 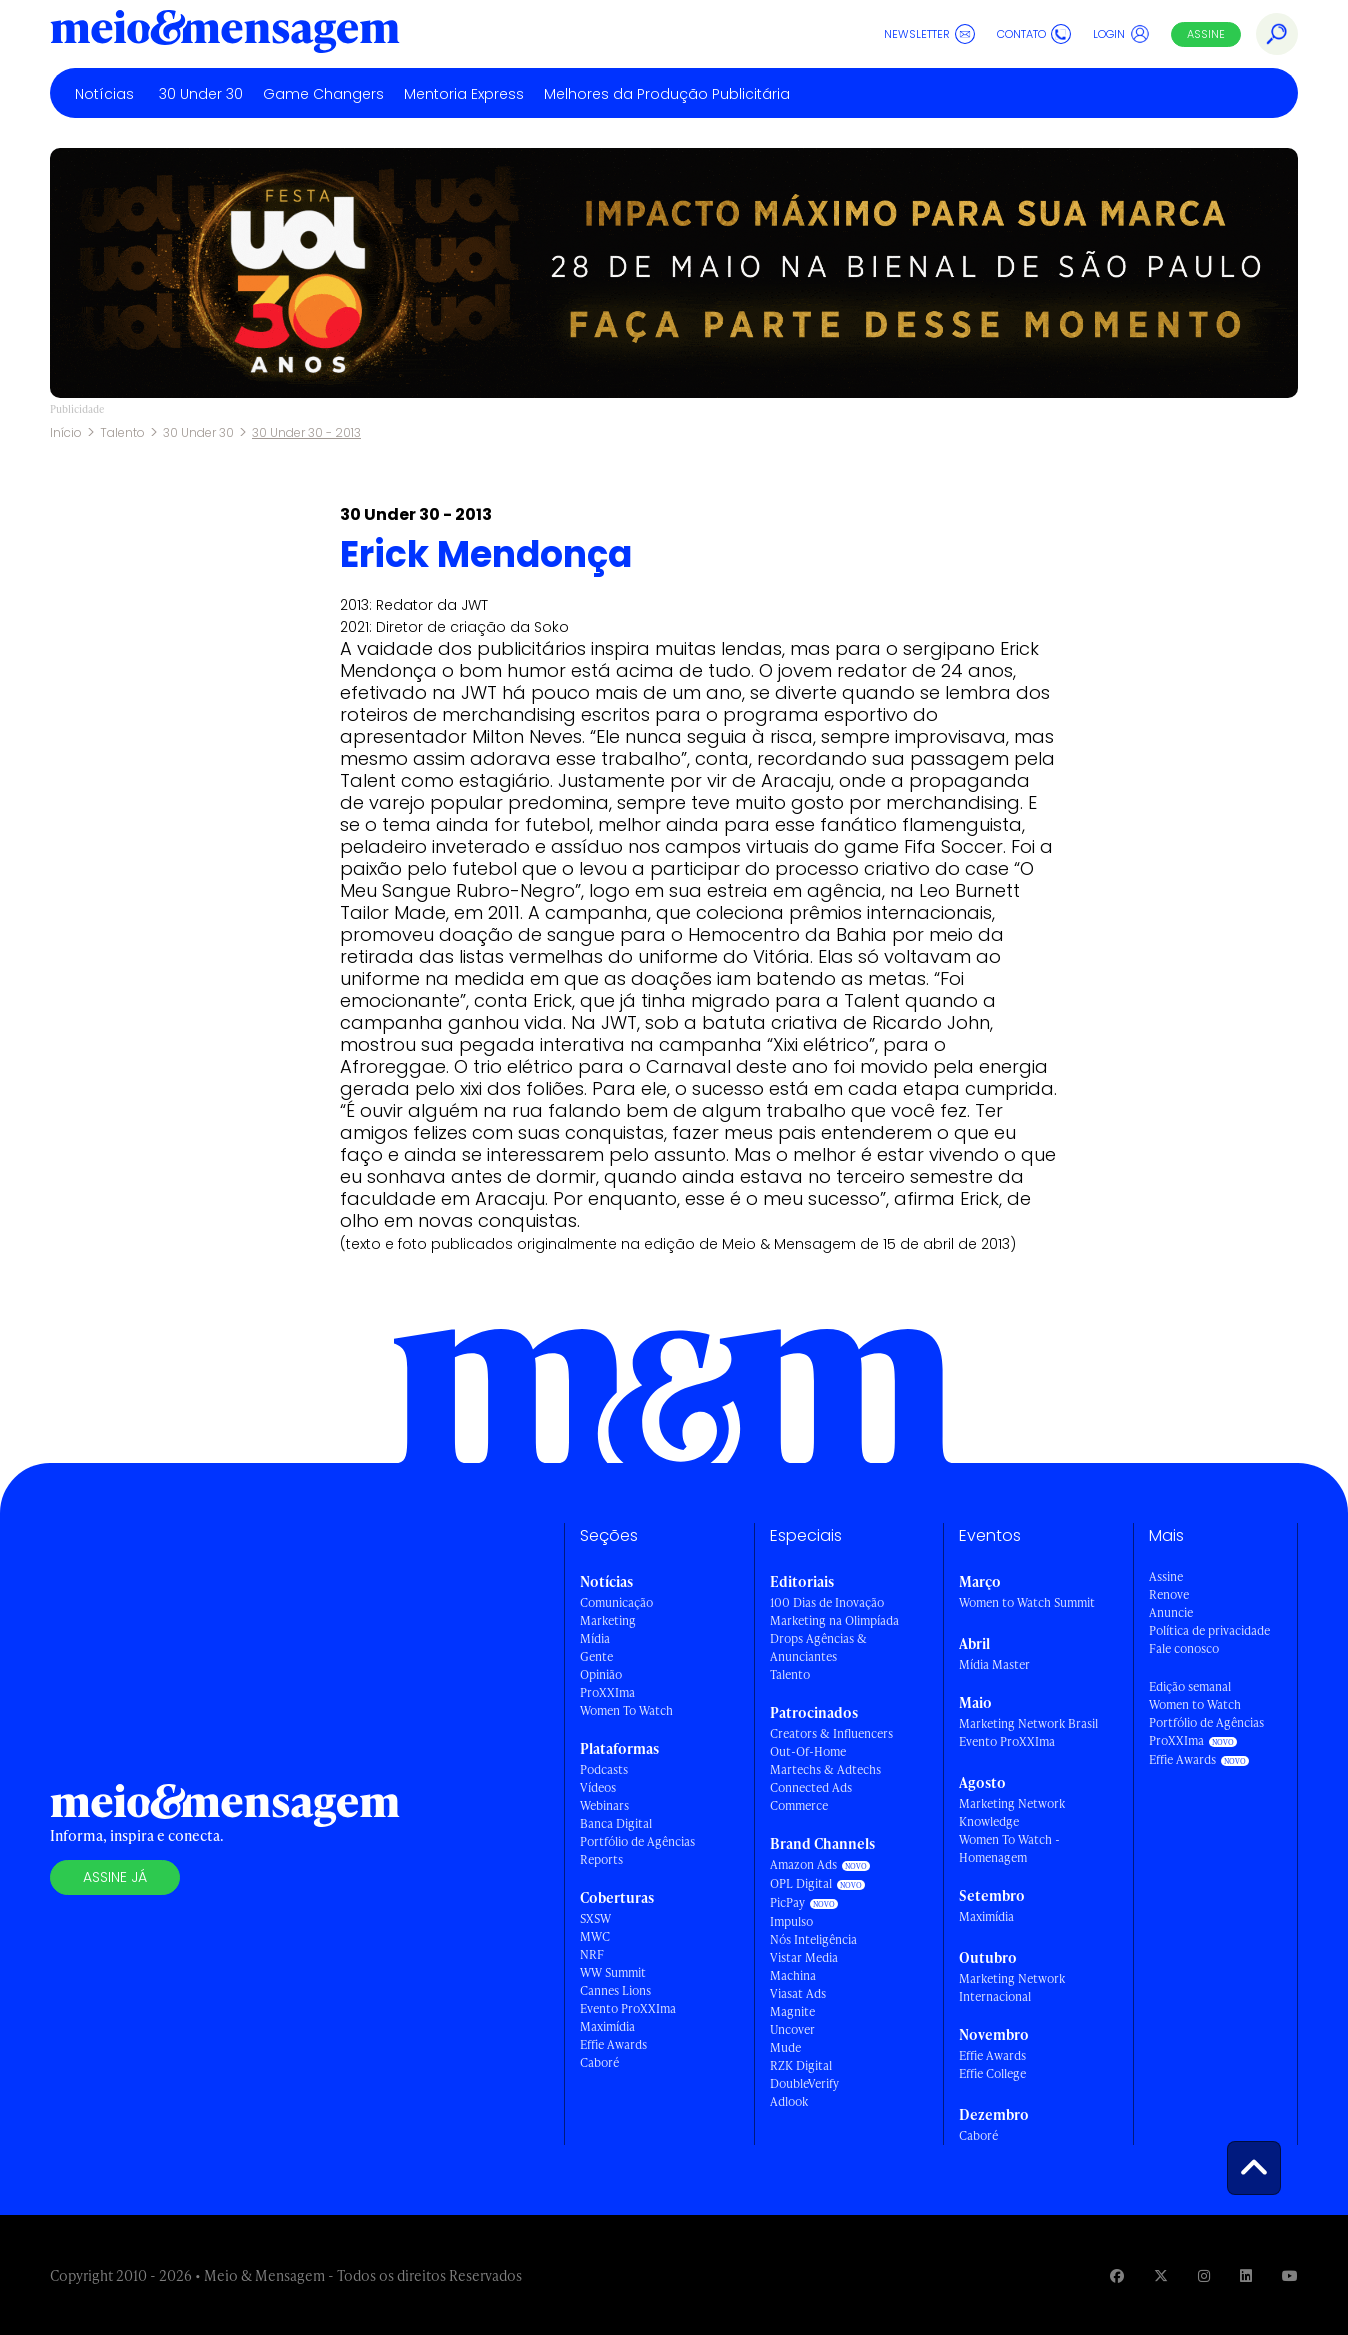 I want to click on Gente, so click(x=596, y=1656).